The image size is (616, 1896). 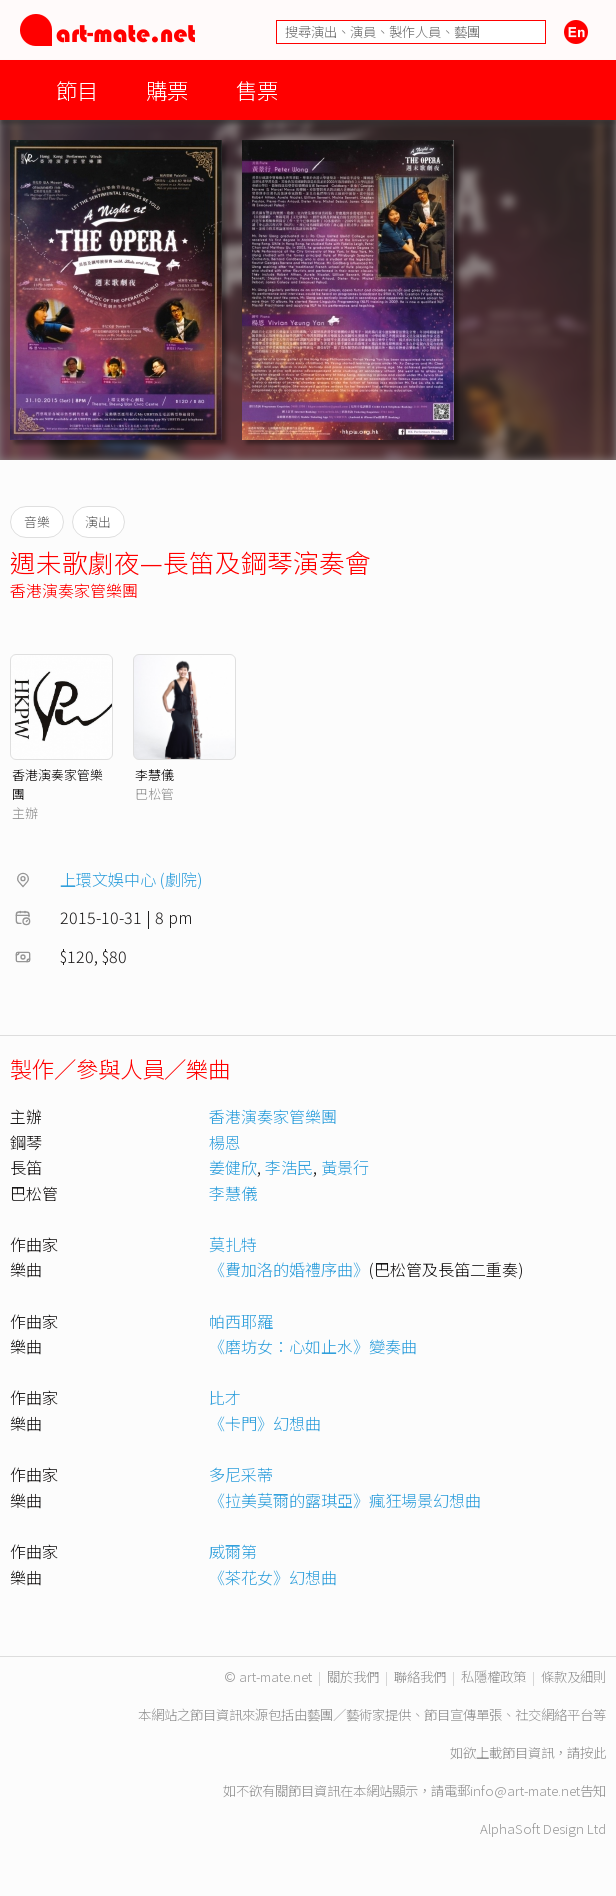 What do you see at coordinates (241, 1474) in the screenshot?
I see `多尼采蒂` at bounding box center [241, 1474].